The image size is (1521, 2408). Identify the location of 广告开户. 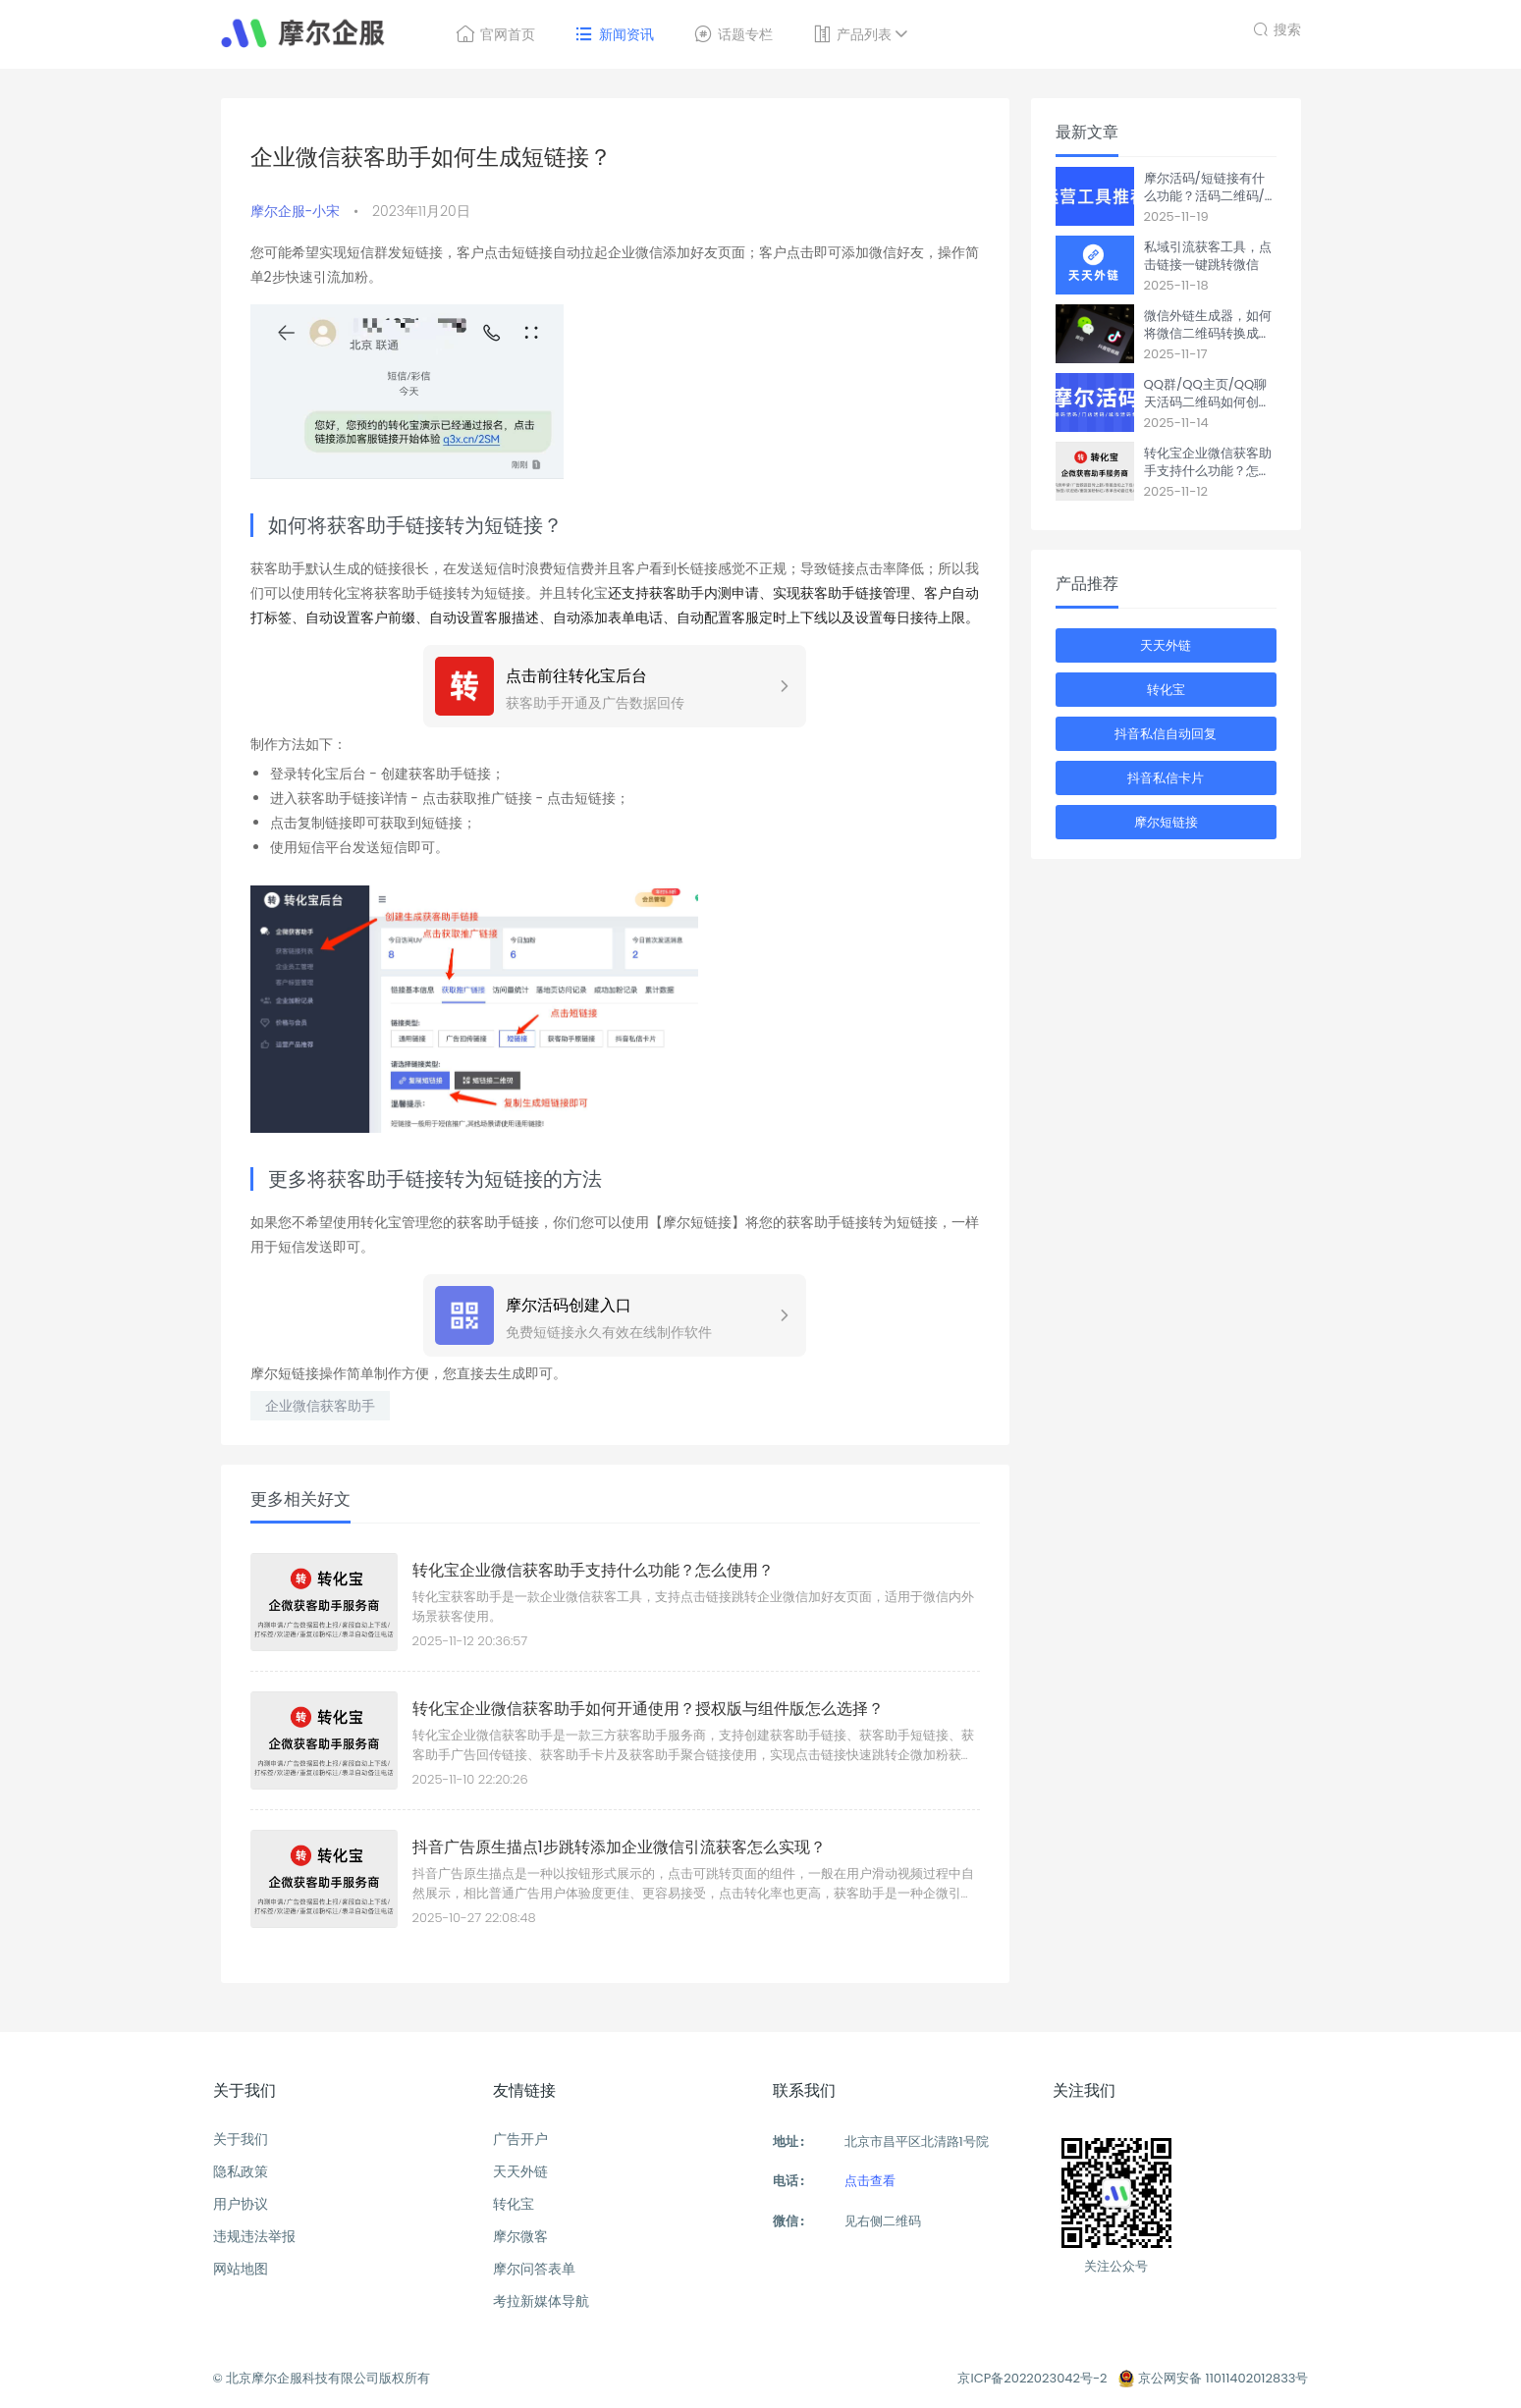
(520, 2139).